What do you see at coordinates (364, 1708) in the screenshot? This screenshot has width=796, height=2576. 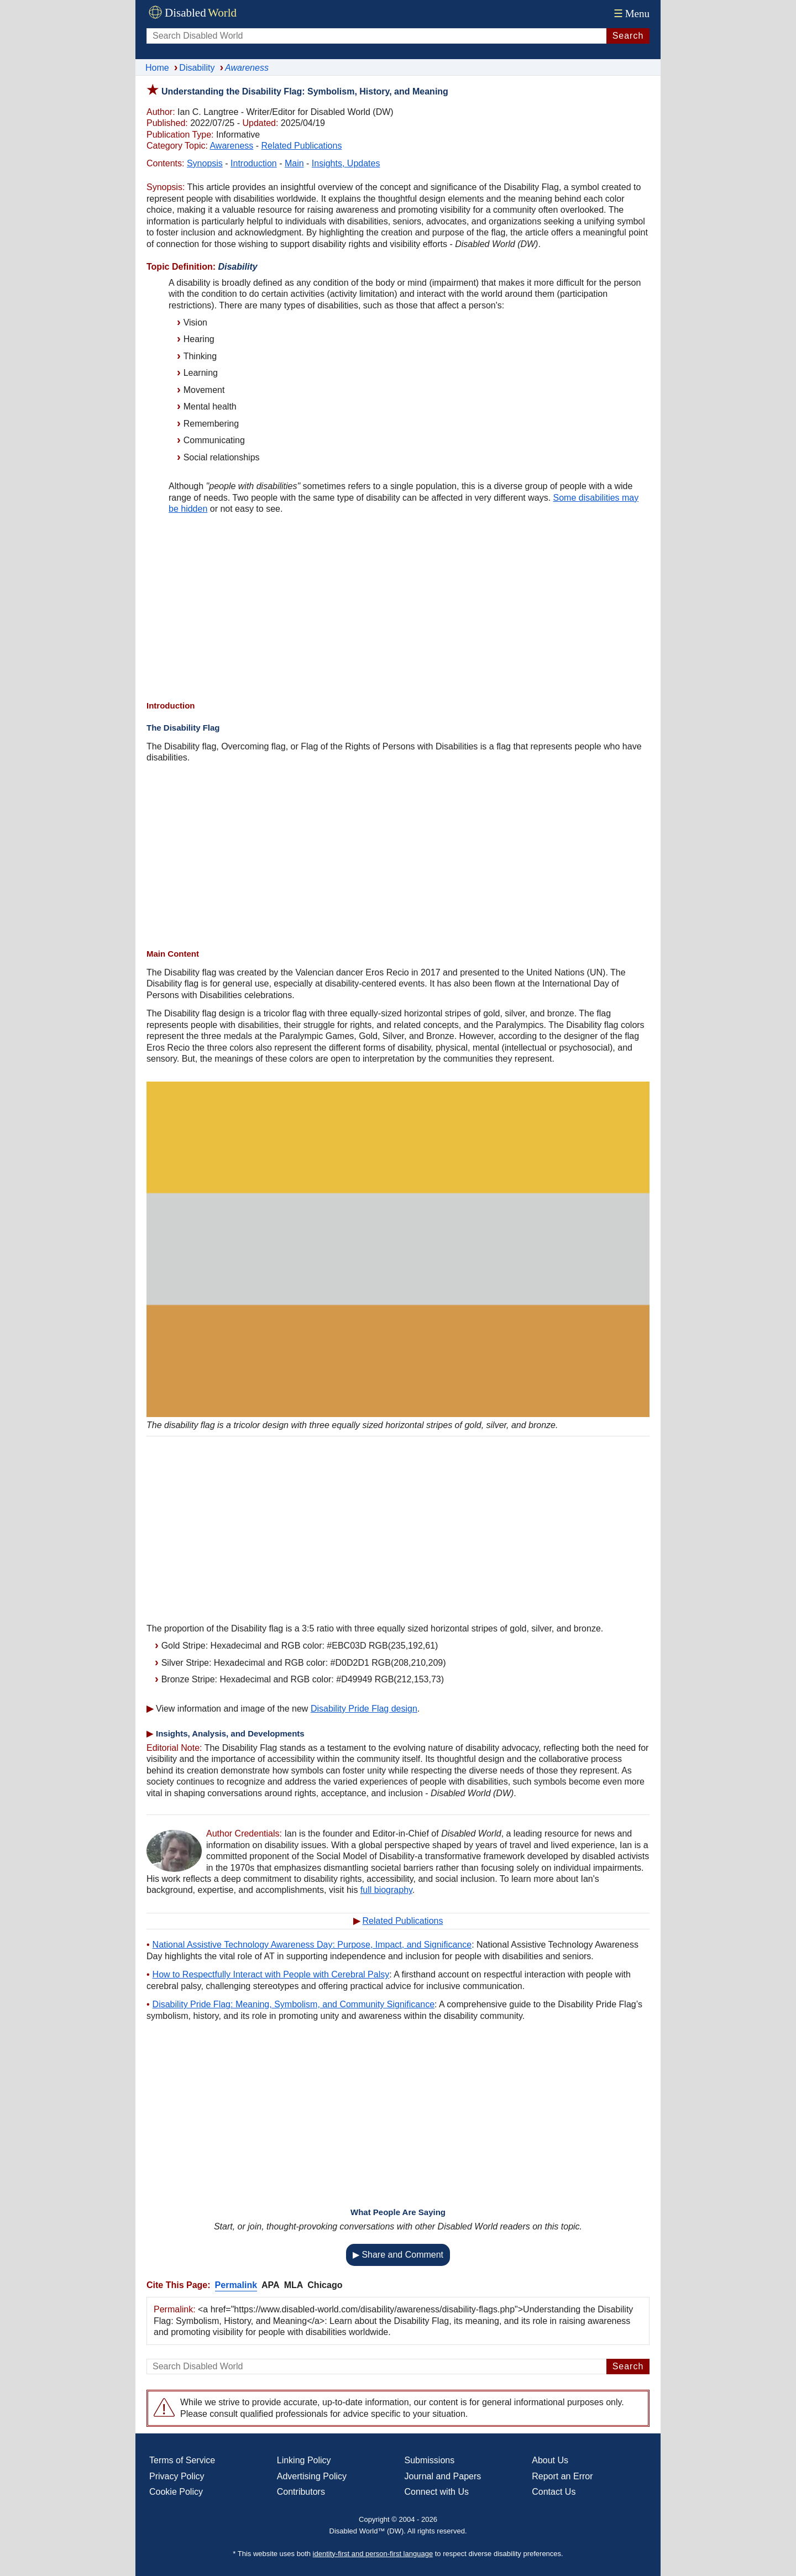 I see `Disability Pride Flag design` at bounding box center [364, 1708].